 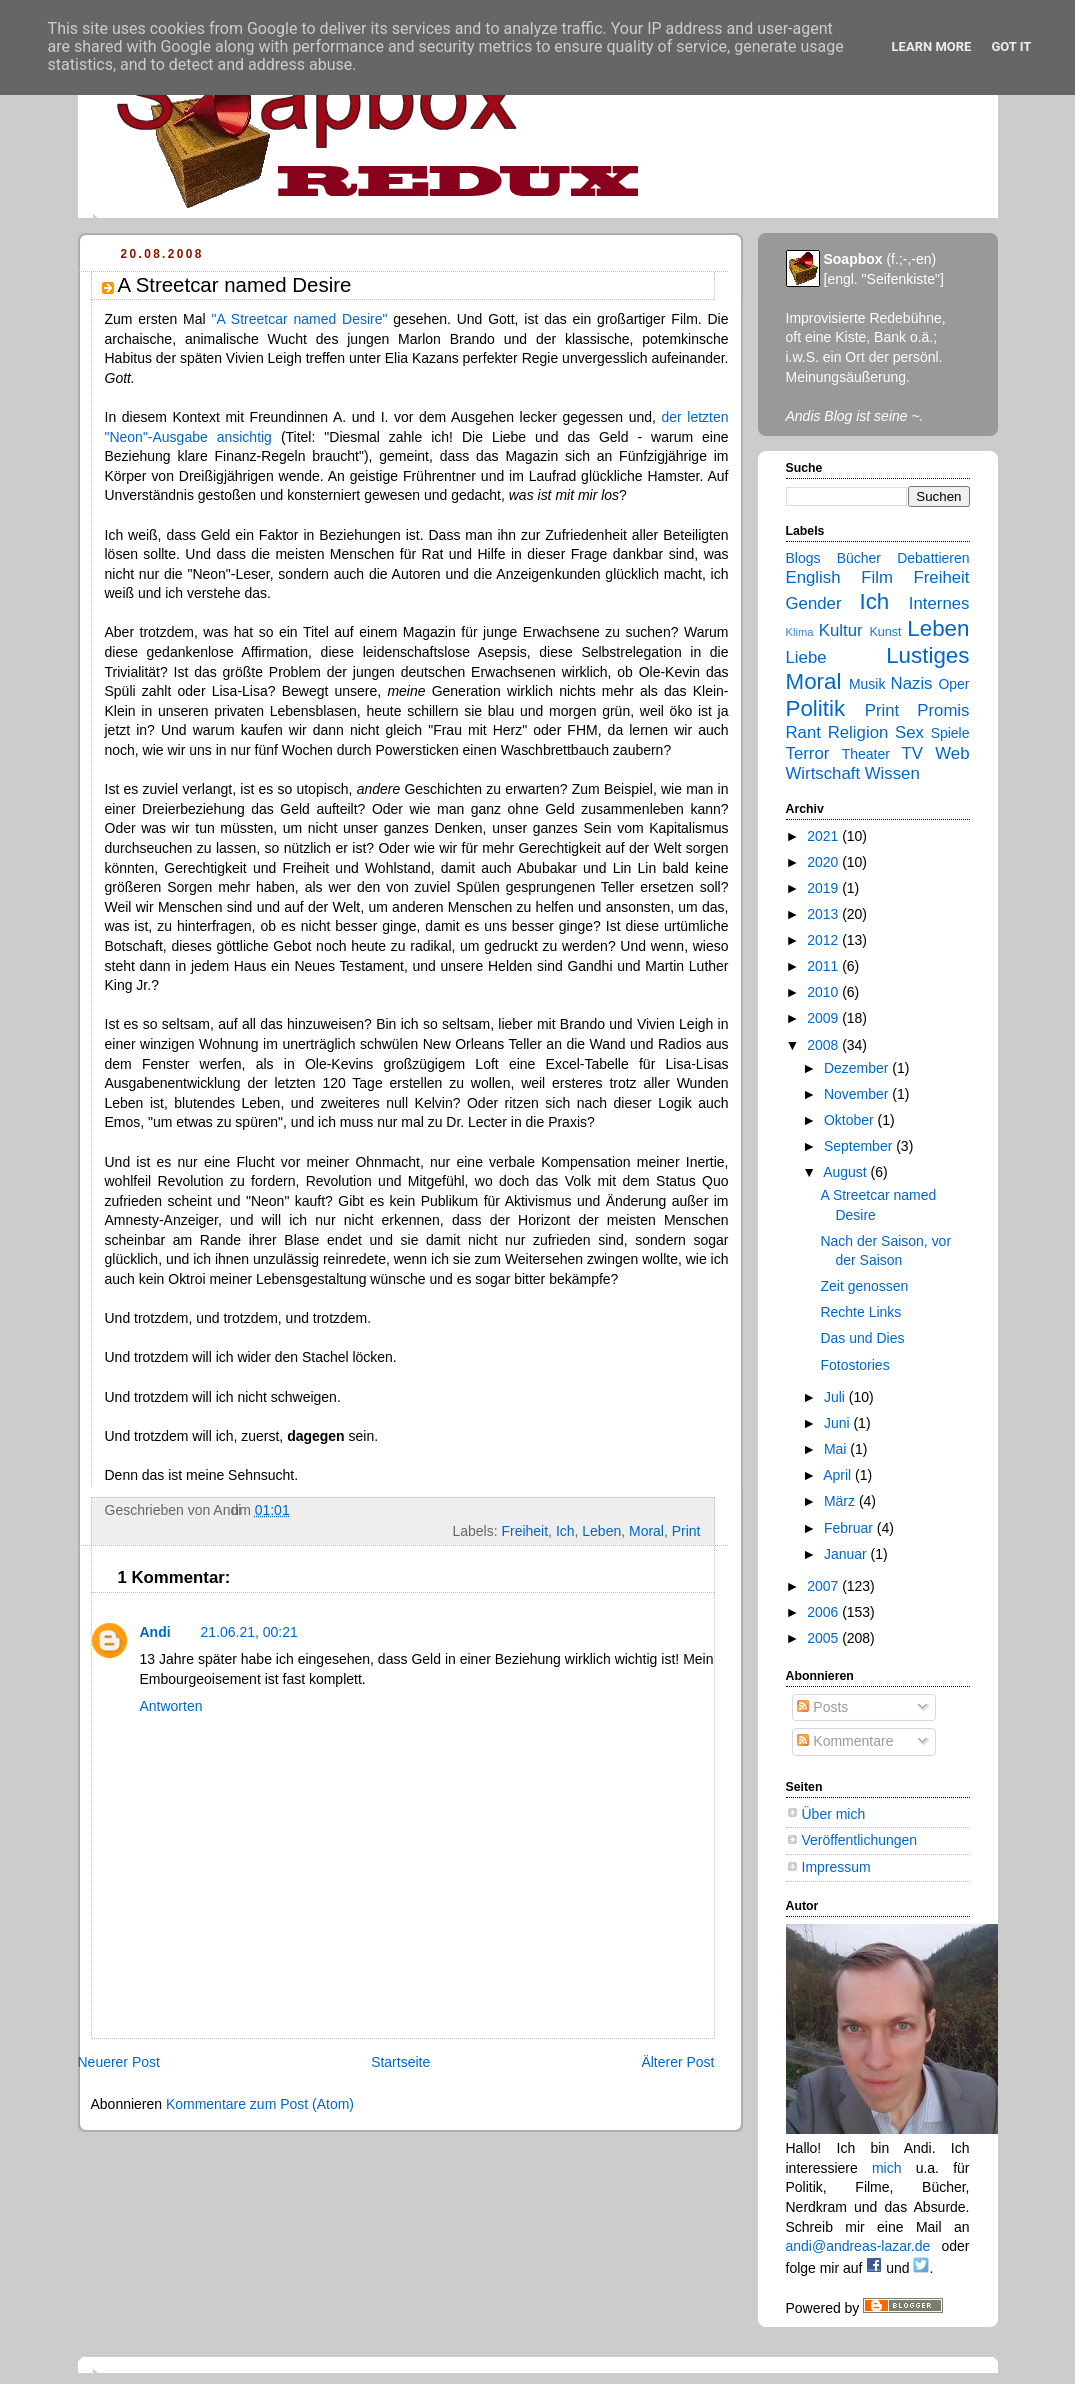 I want to click on Fotostories, so click(x=854, y=1365).